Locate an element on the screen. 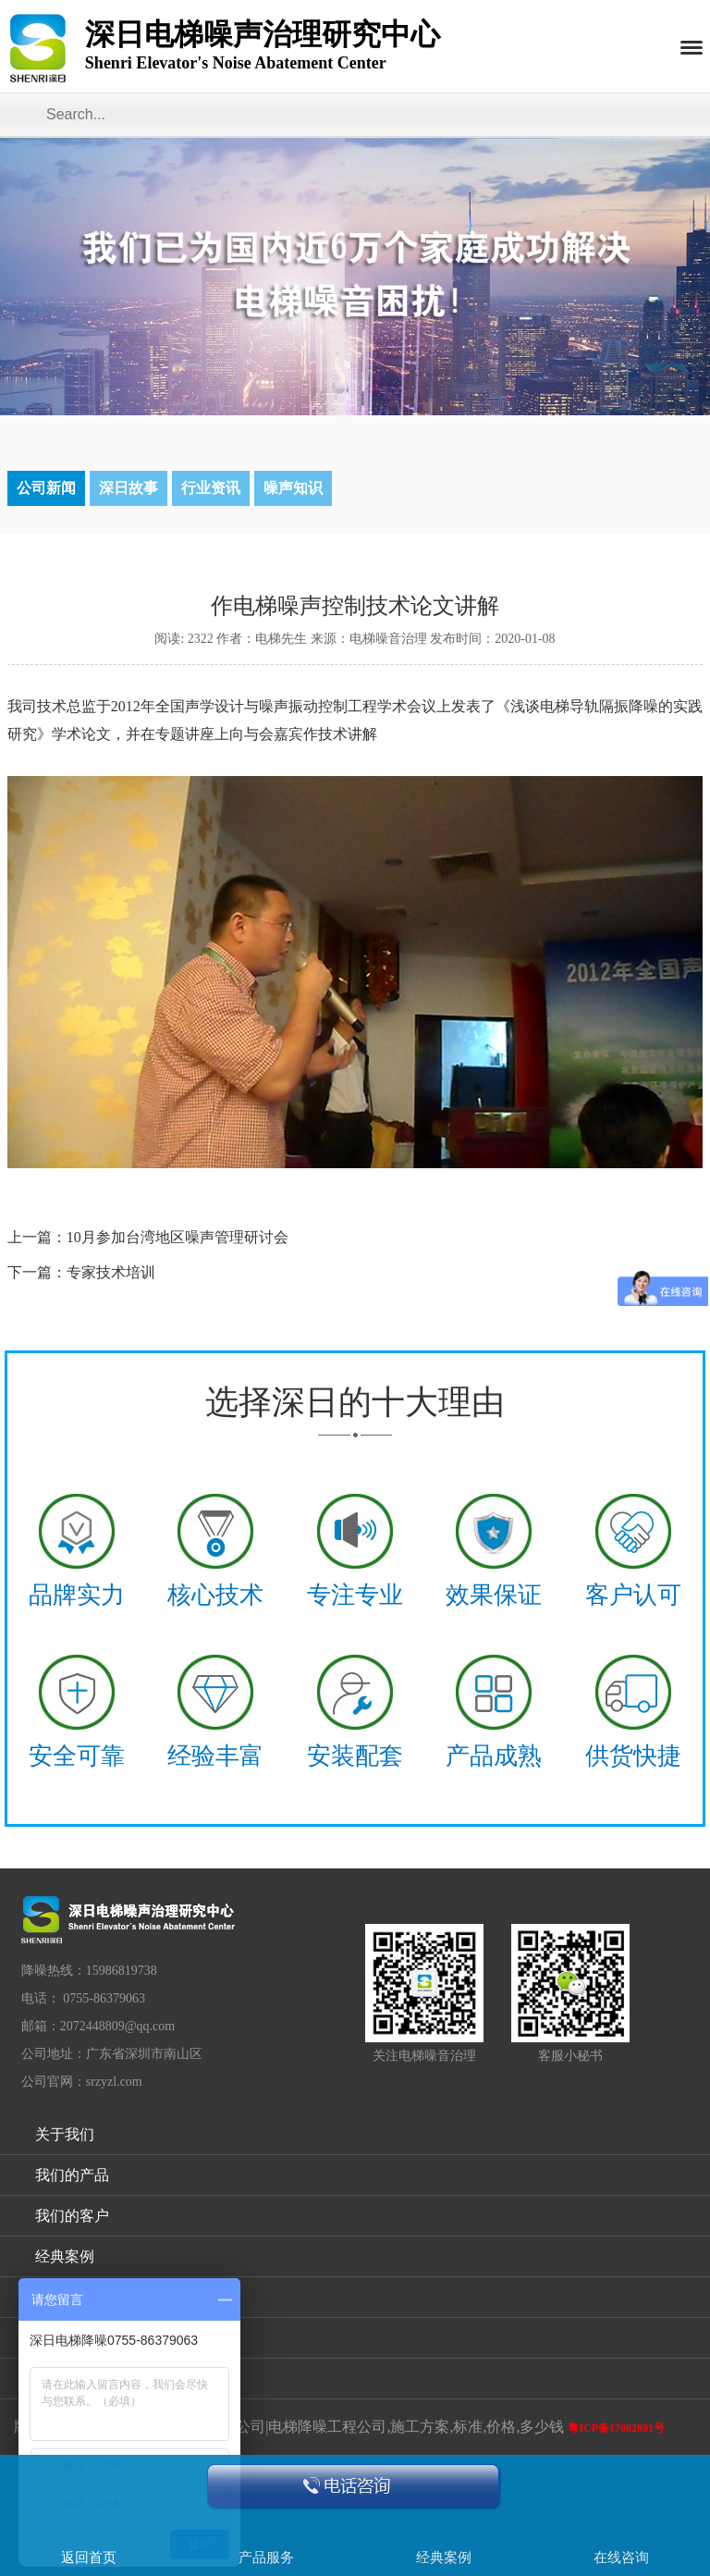 Image resolution: width=710 pixels, height=2576 pixels. 产品服务 is located at coordinates (266, 2557).